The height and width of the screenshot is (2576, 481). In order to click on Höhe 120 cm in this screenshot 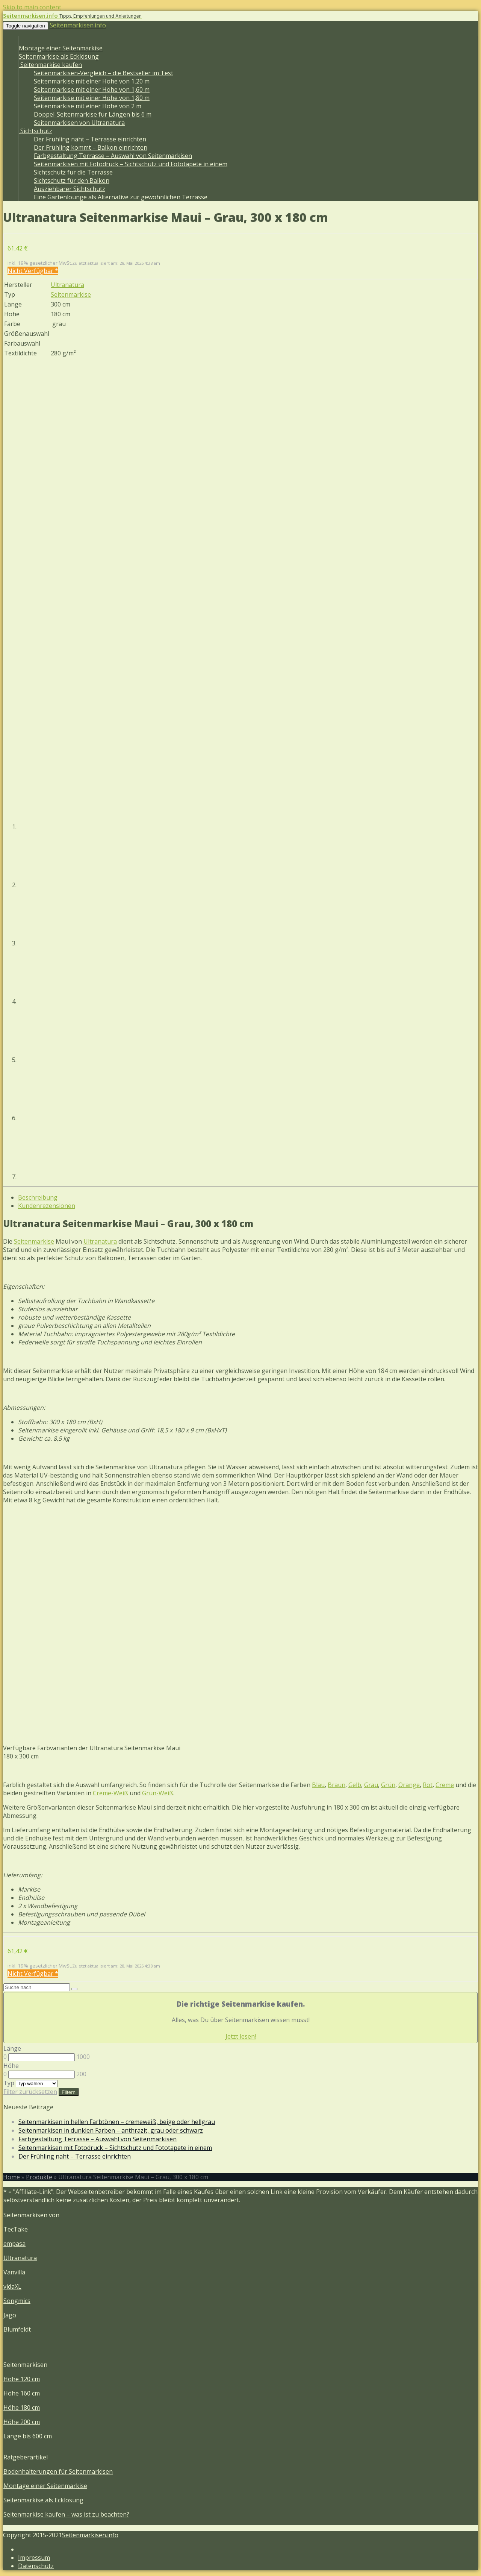, I will do `click(21, 2379)`.